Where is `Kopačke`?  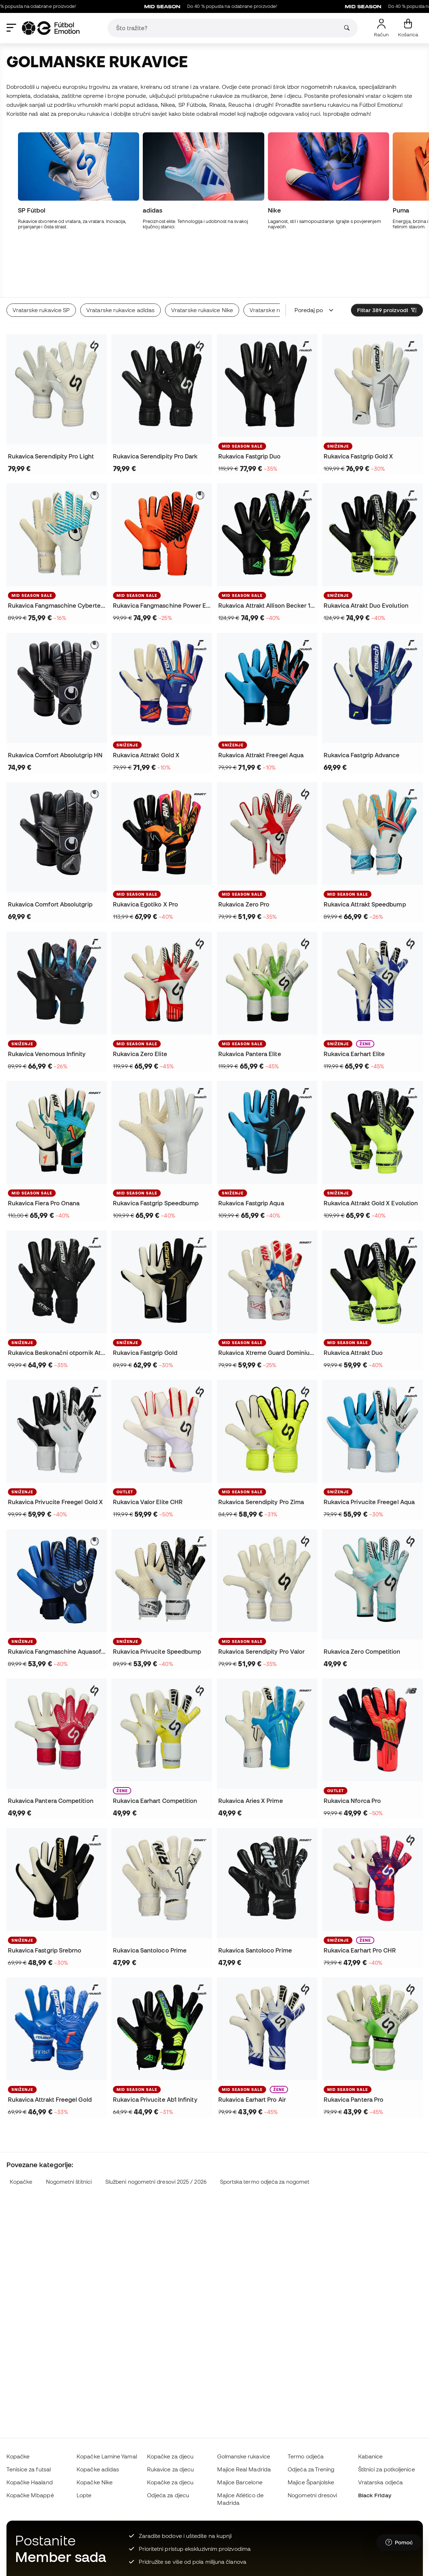
Kopačke is located at coordinates (21, 2128).